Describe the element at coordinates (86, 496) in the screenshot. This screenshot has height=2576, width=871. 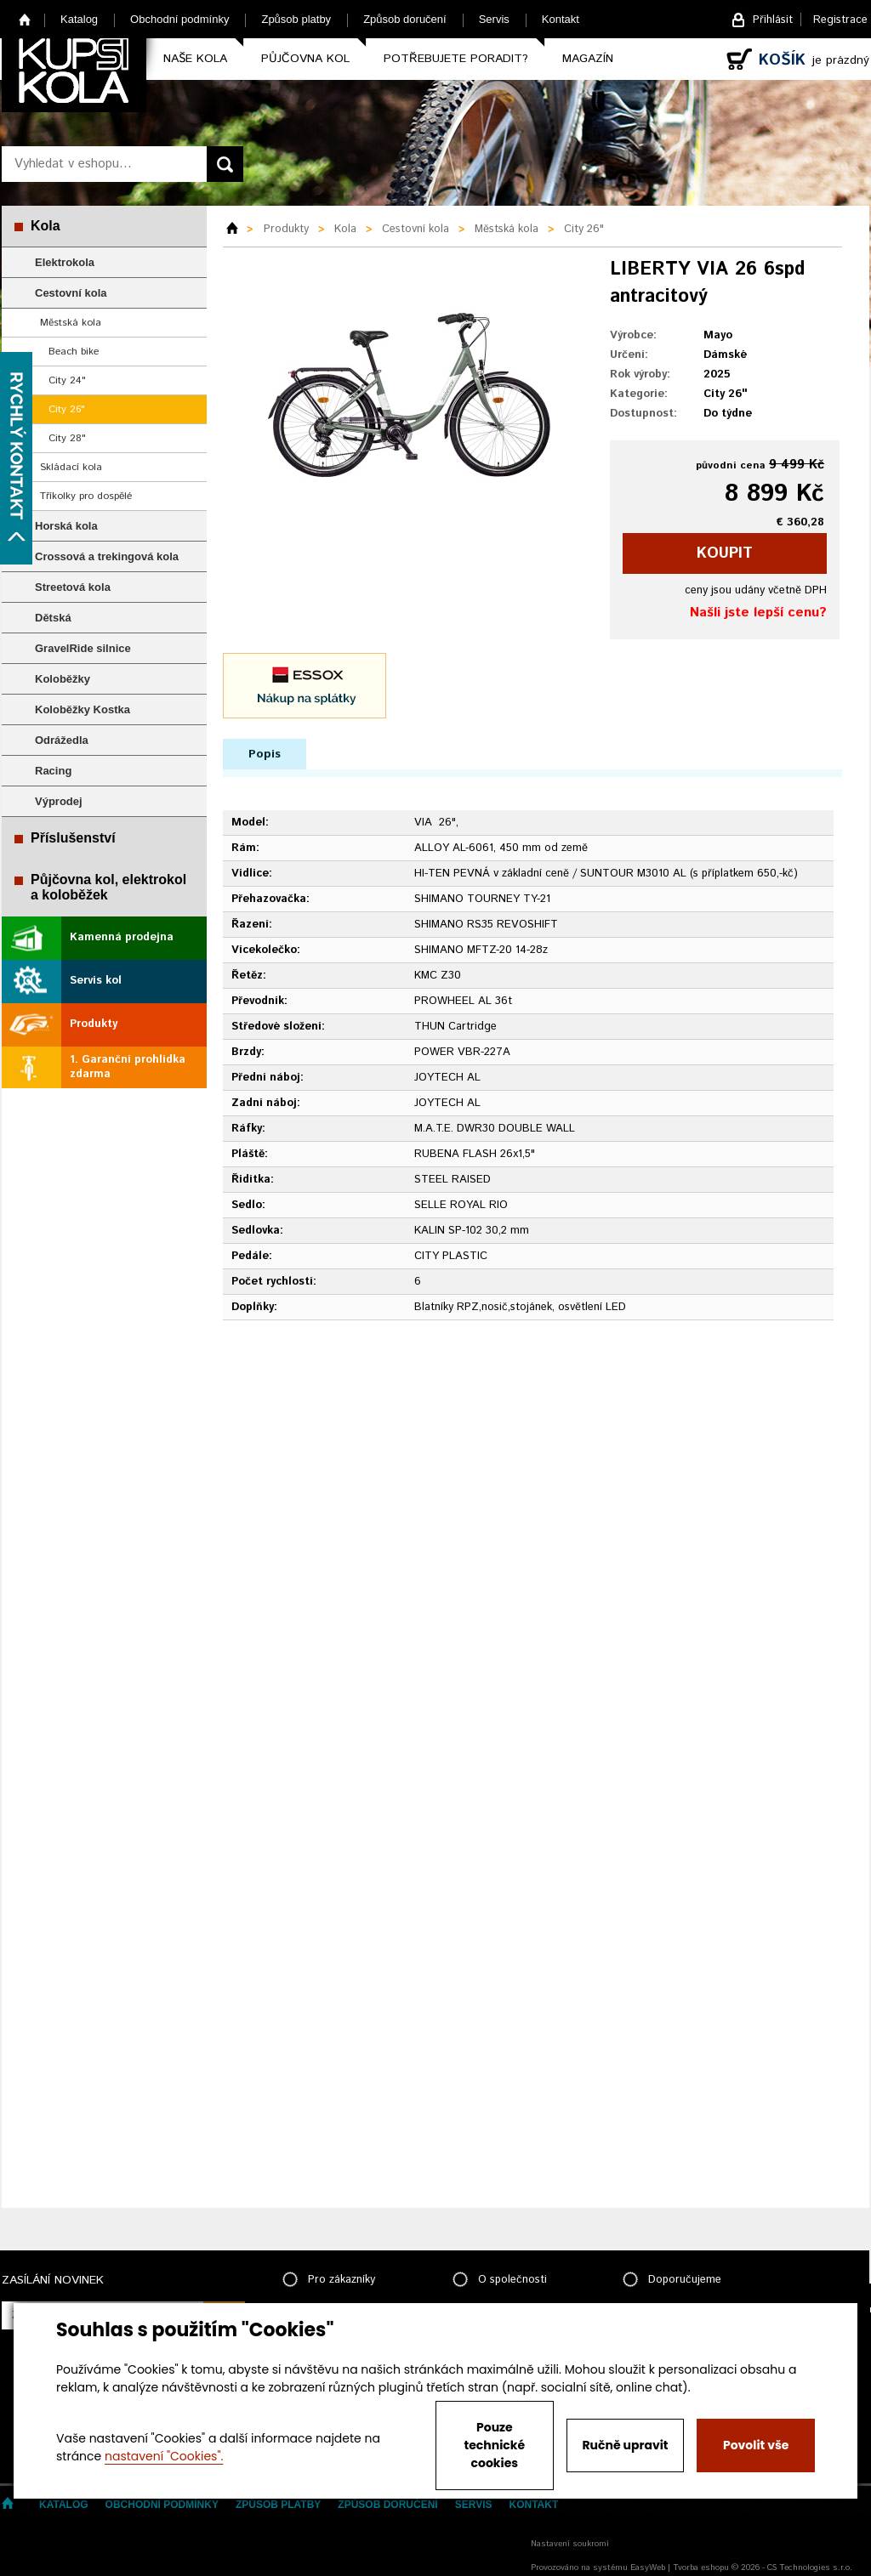
I see `Tříkolky pro dospělé` at that location.